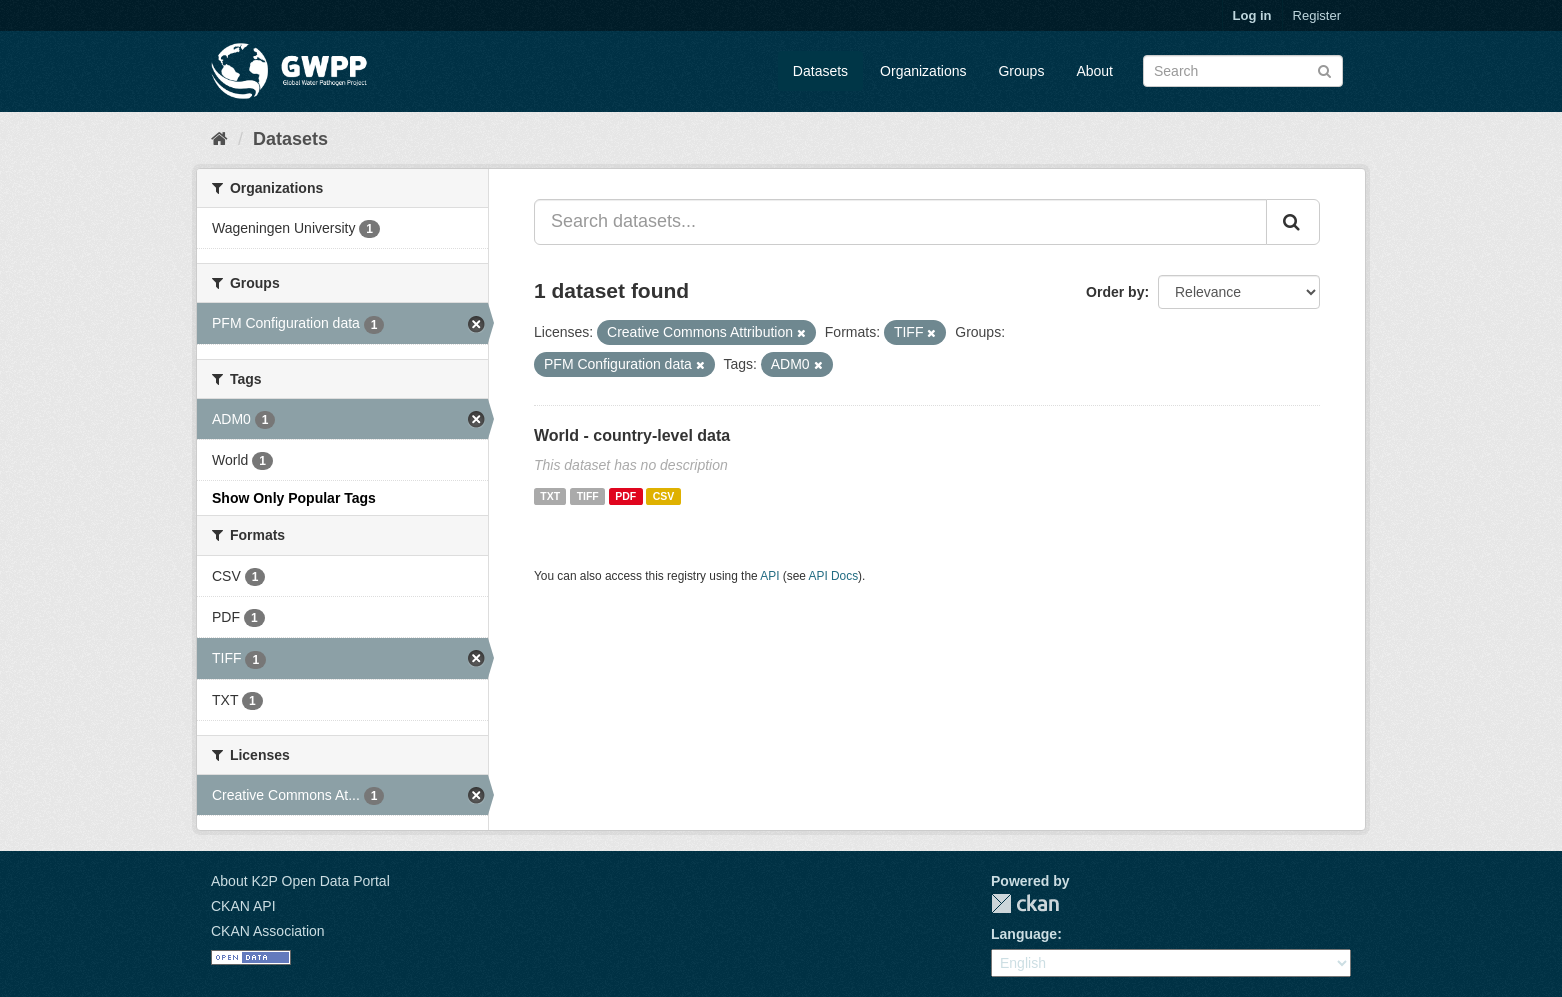  What do you see at coordinates (1317, 15) in the screenshot?
I see `Register` at bounding box center [1317, 15].